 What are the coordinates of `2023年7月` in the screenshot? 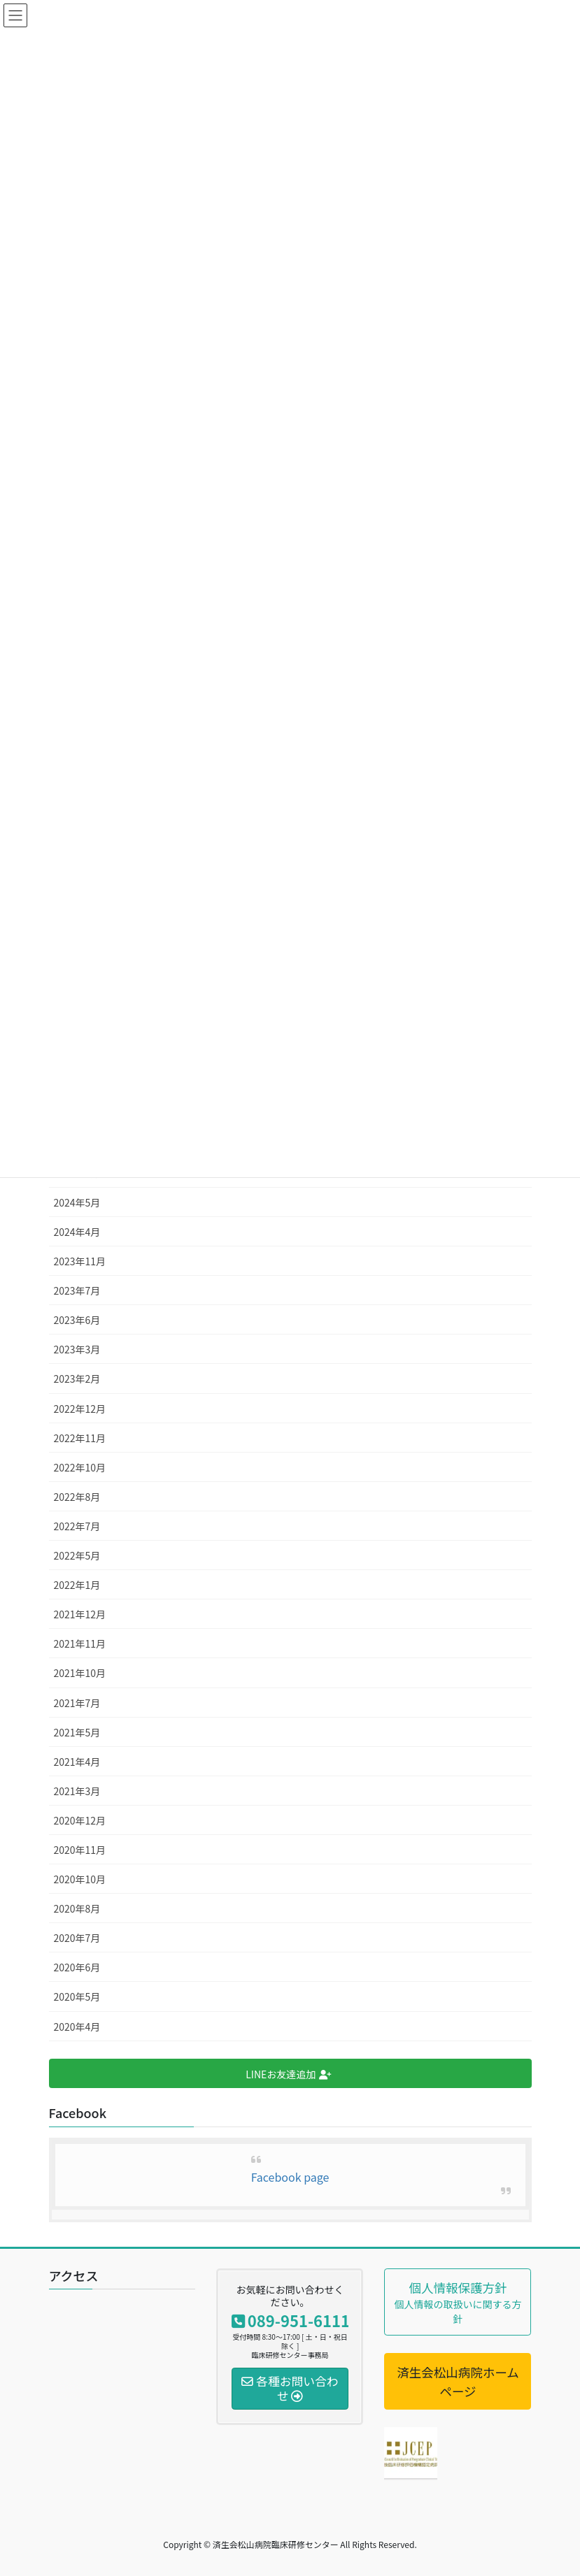 It's located at (77, 1290).